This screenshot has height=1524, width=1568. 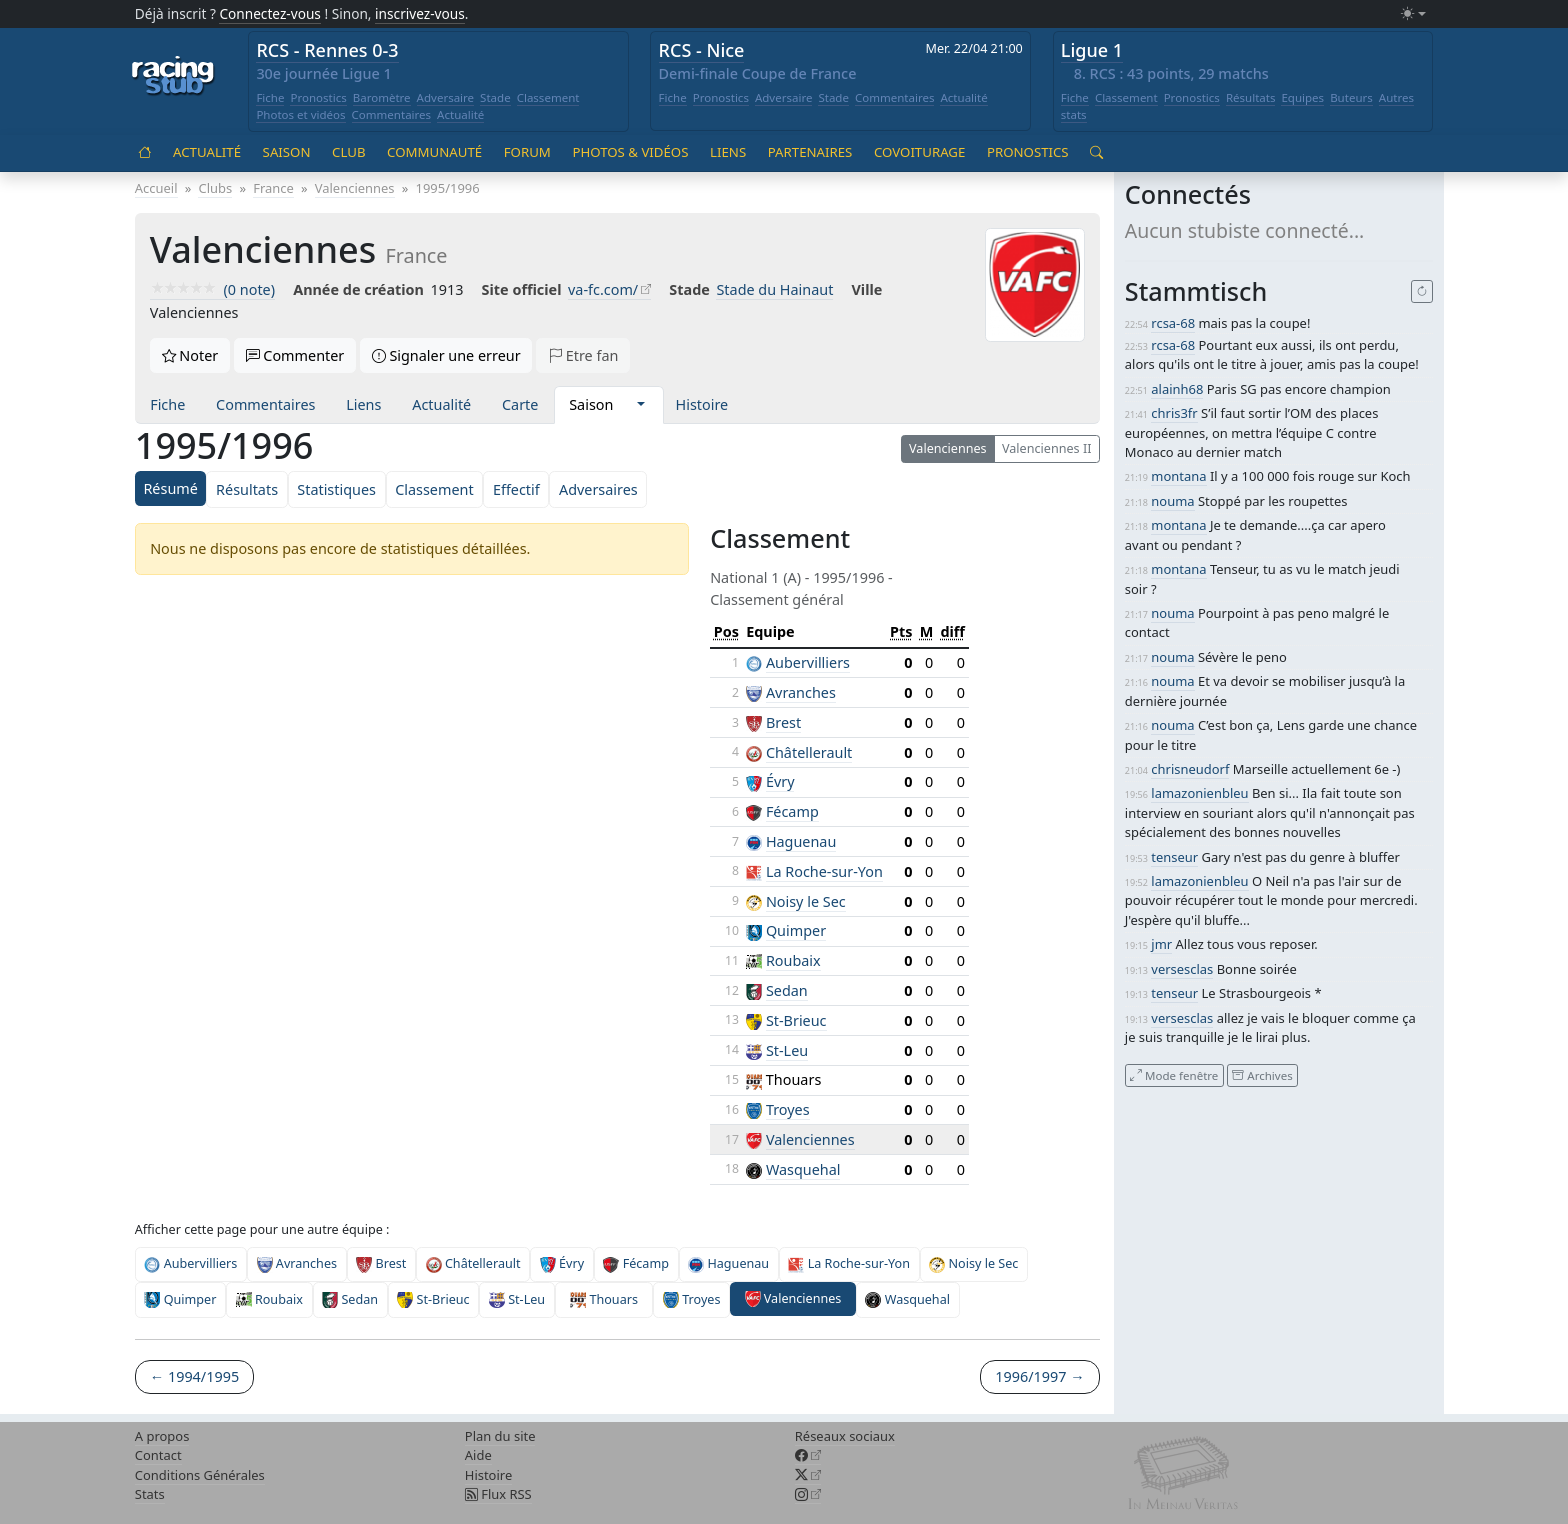 What do you see at coordinates (1092, 50) in the screenshot?
I see `Ligue 1` at bounding box center [1092, 50].